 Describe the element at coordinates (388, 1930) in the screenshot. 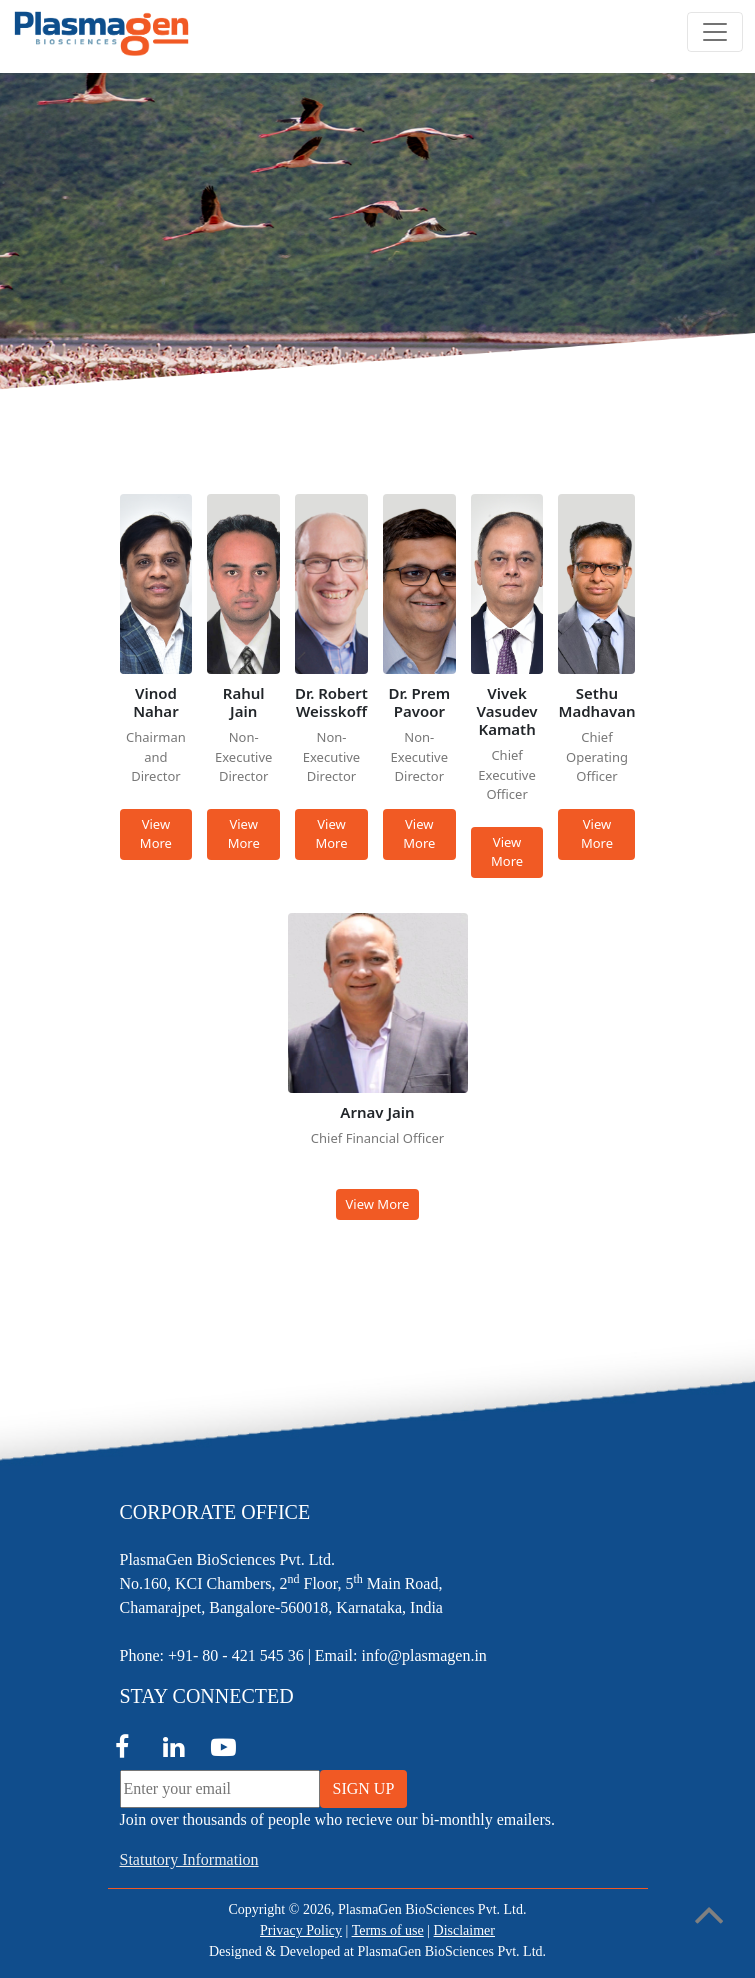

I see `Terms of use` at that location.